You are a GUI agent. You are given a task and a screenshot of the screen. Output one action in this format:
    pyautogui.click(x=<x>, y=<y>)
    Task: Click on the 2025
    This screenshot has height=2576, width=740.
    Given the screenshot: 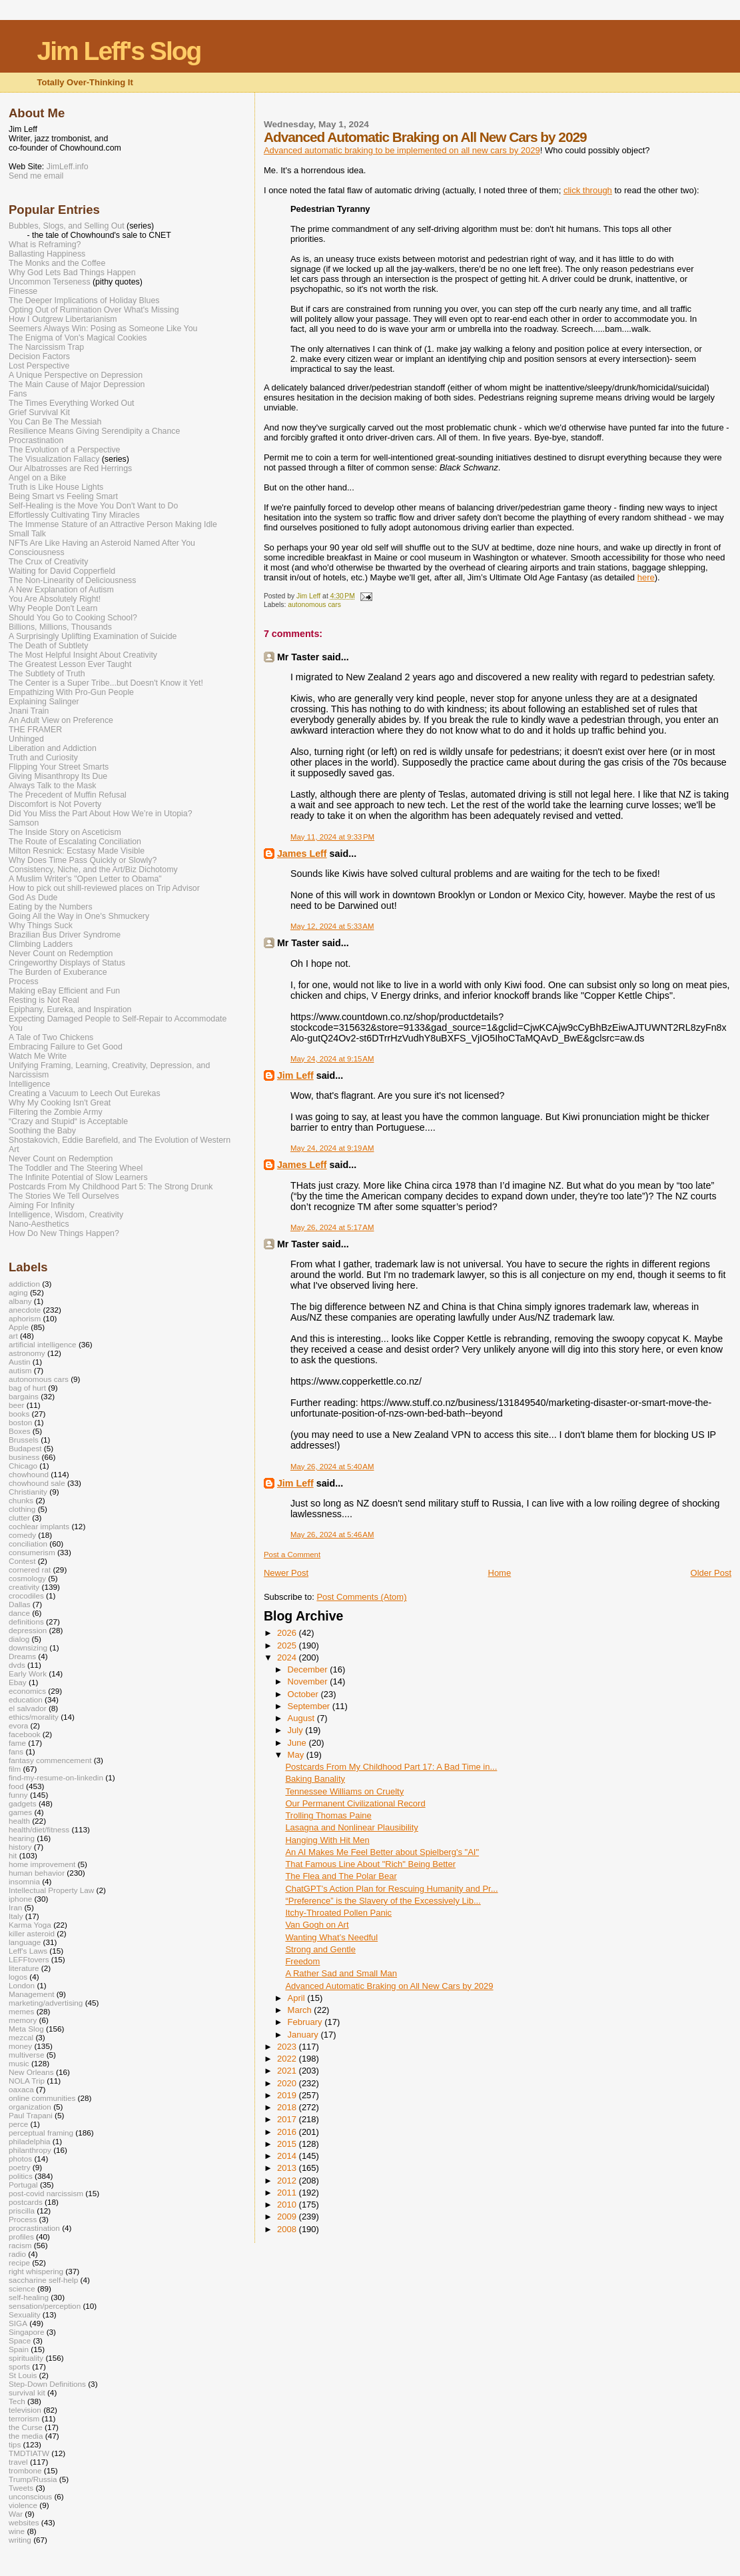 What is the action you would take?
    pyautogui.click(x=288, y=1645)
    